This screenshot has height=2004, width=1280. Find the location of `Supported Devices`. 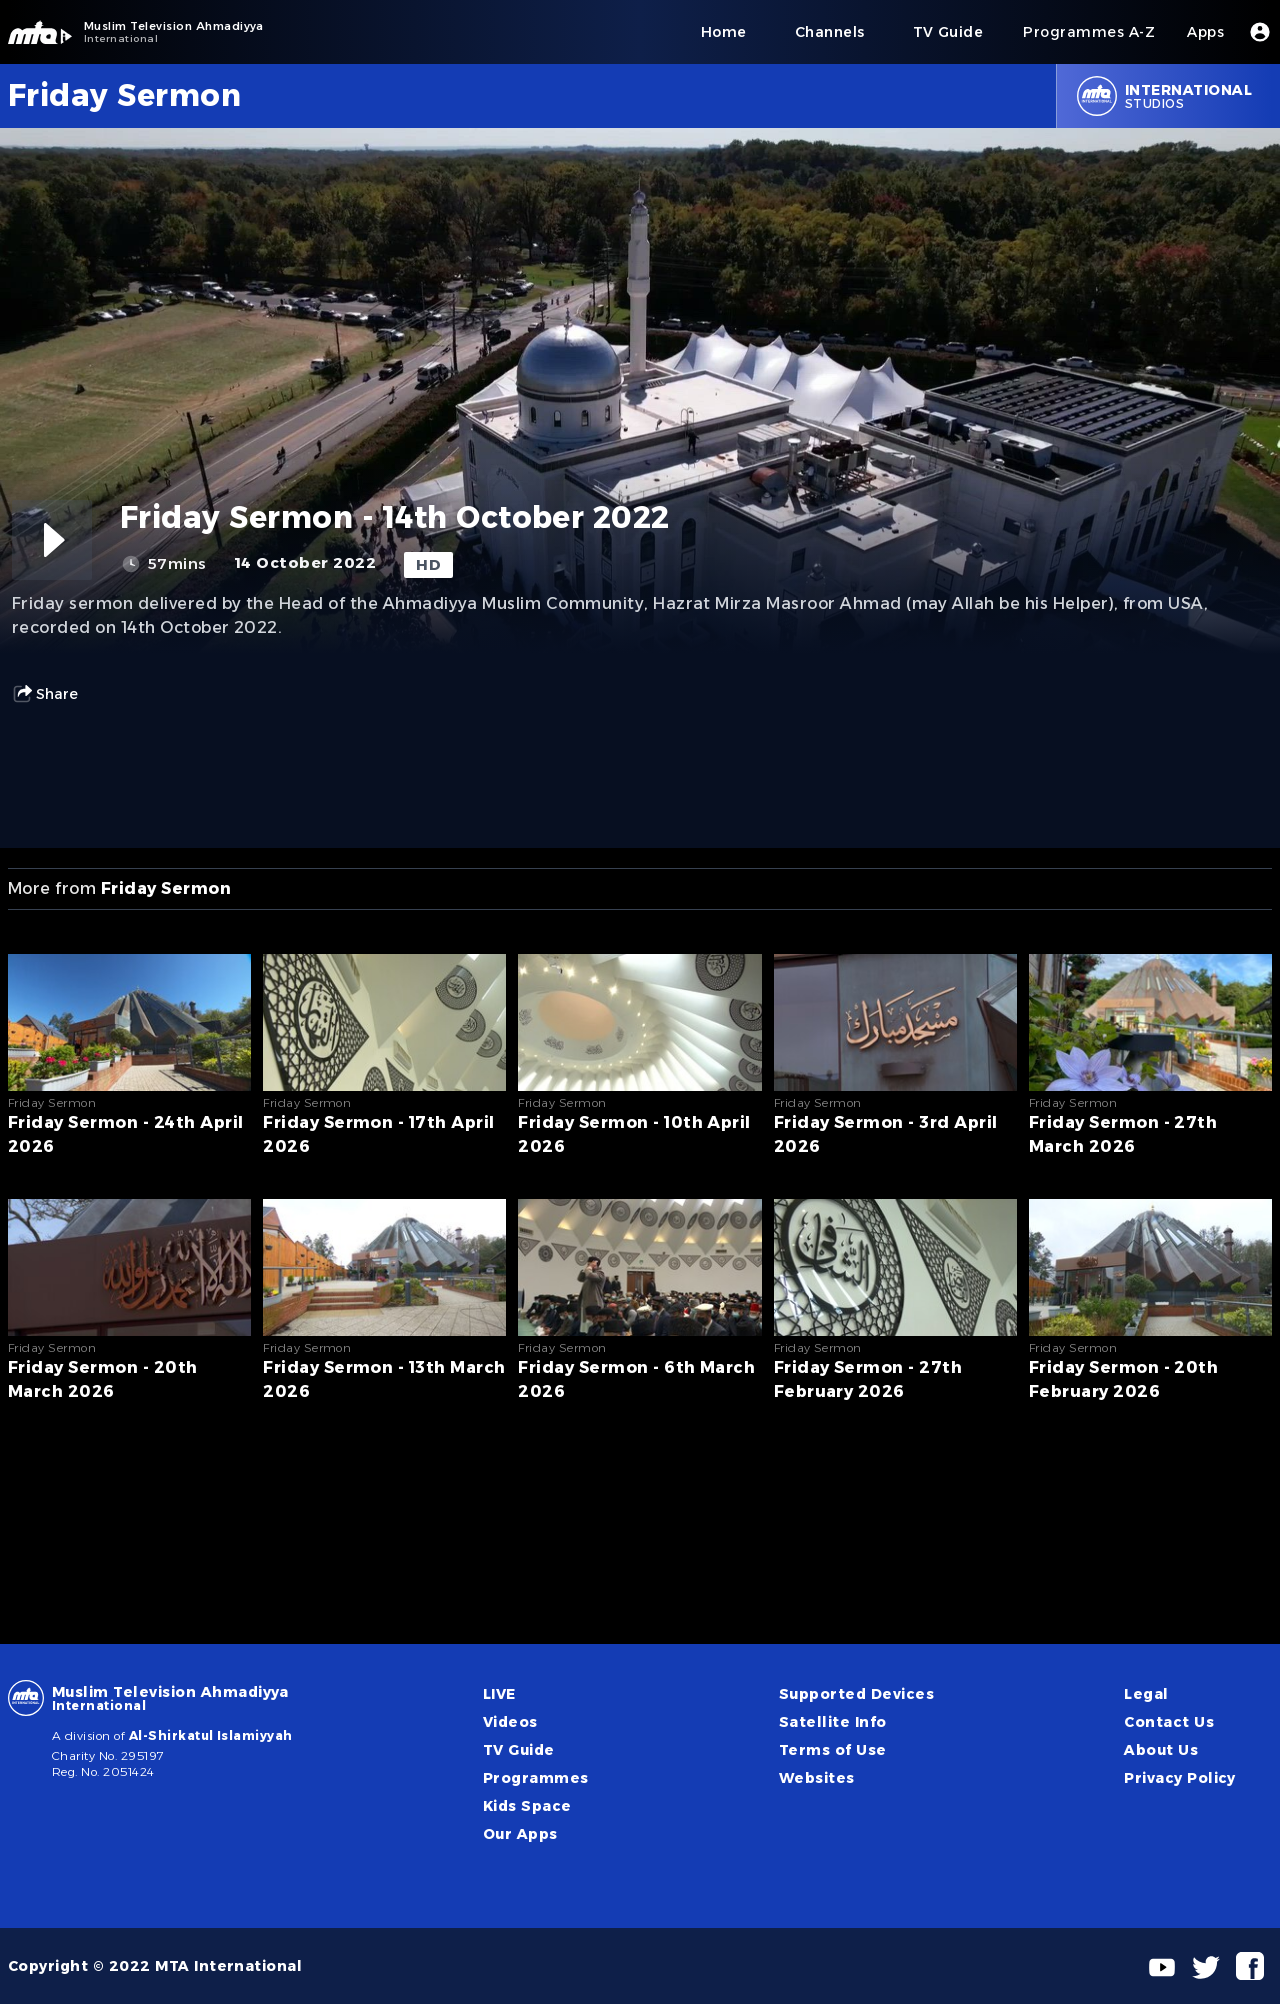

Supported Devices is located at coordinates (856, 1694).